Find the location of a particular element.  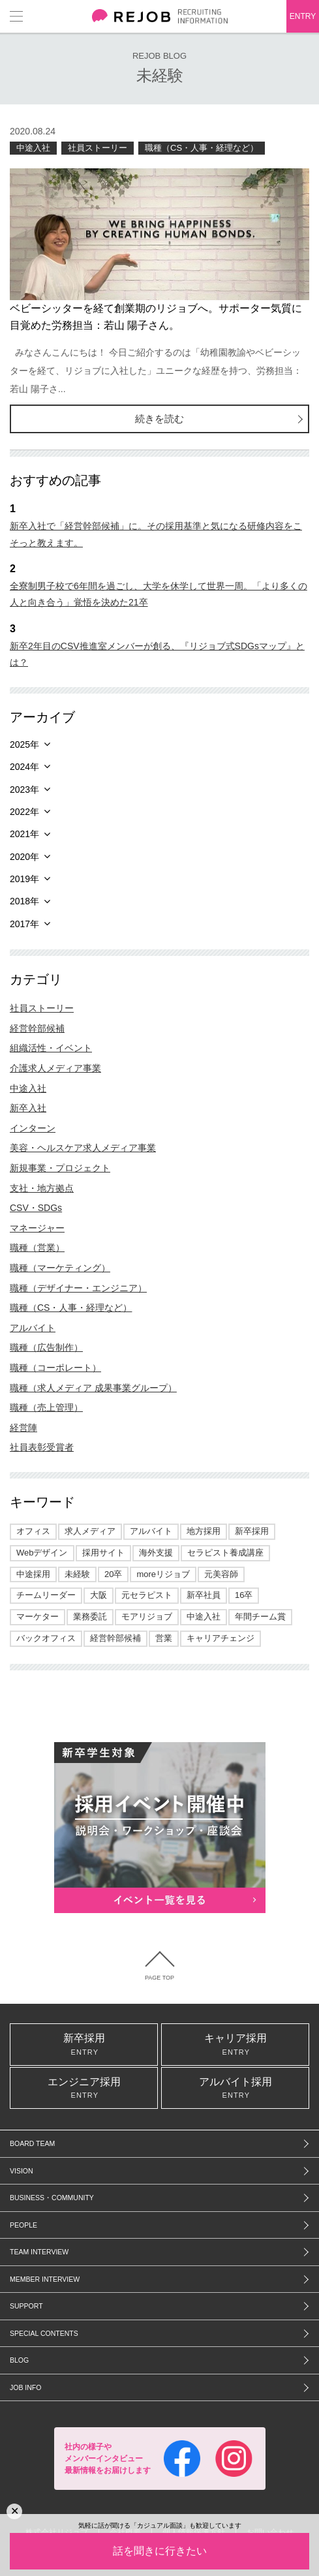

営業 is located at coordinates (163, 1638).